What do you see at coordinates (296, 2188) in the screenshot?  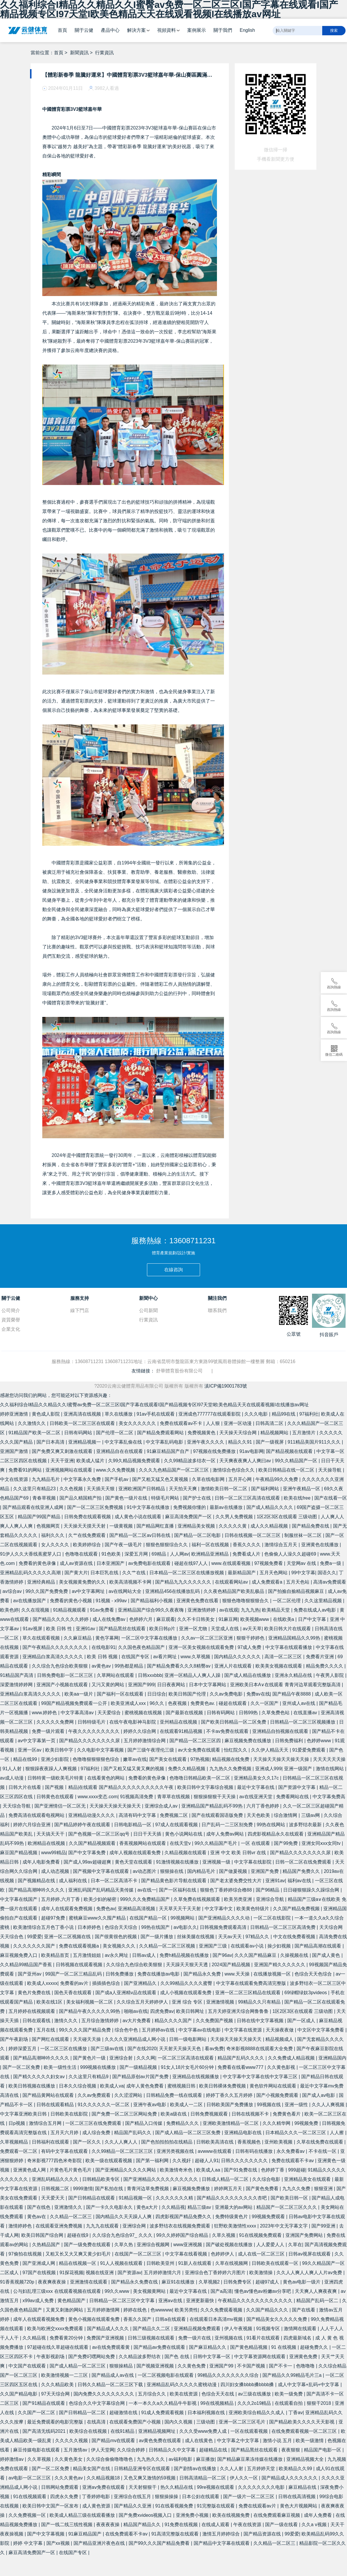 I see `九九久久免费` at bounding box center [296, 2188].